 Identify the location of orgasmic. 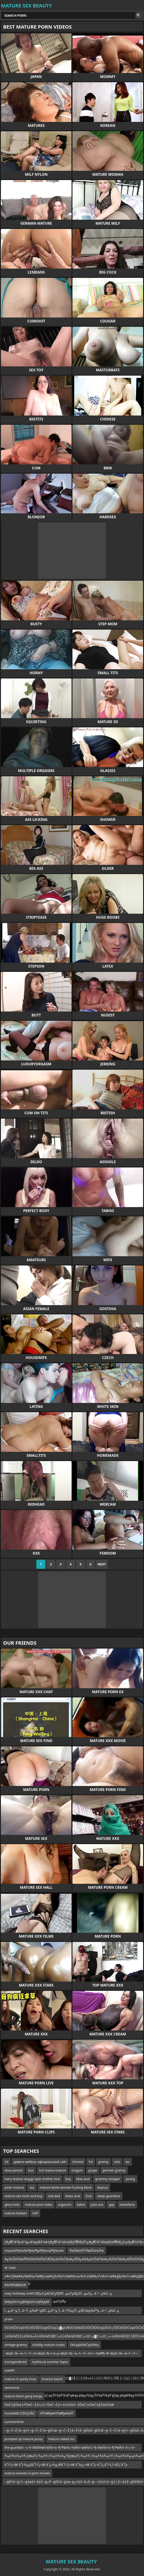
(65, 2204).